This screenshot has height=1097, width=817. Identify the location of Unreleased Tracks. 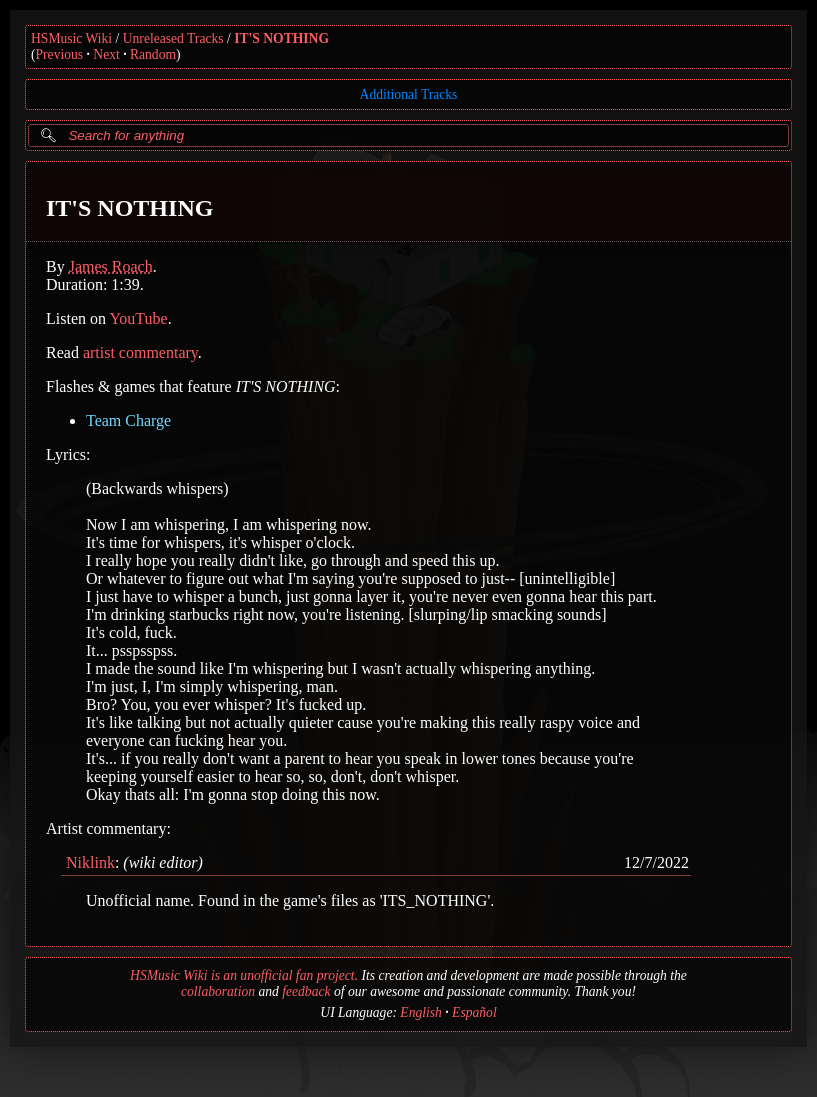
(173, 38).